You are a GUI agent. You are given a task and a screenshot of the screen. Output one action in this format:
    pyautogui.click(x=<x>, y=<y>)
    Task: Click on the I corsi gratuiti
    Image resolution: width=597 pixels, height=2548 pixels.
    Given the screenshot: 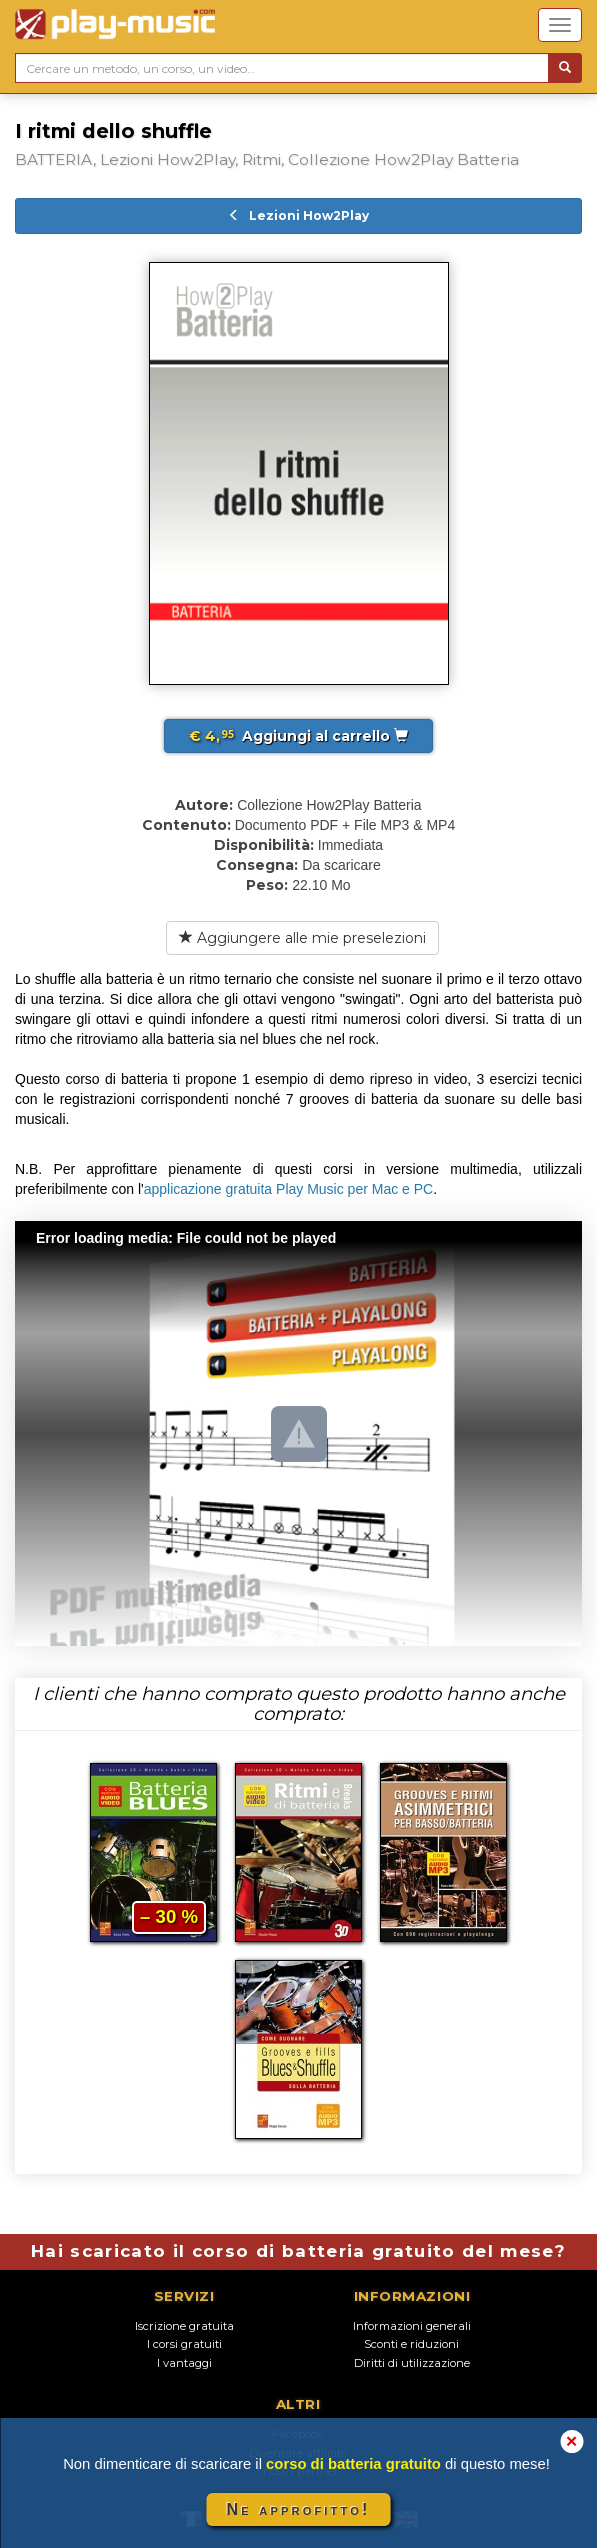 What is the action you would take?
    pyautogui.click(x=184, y=2344)
    